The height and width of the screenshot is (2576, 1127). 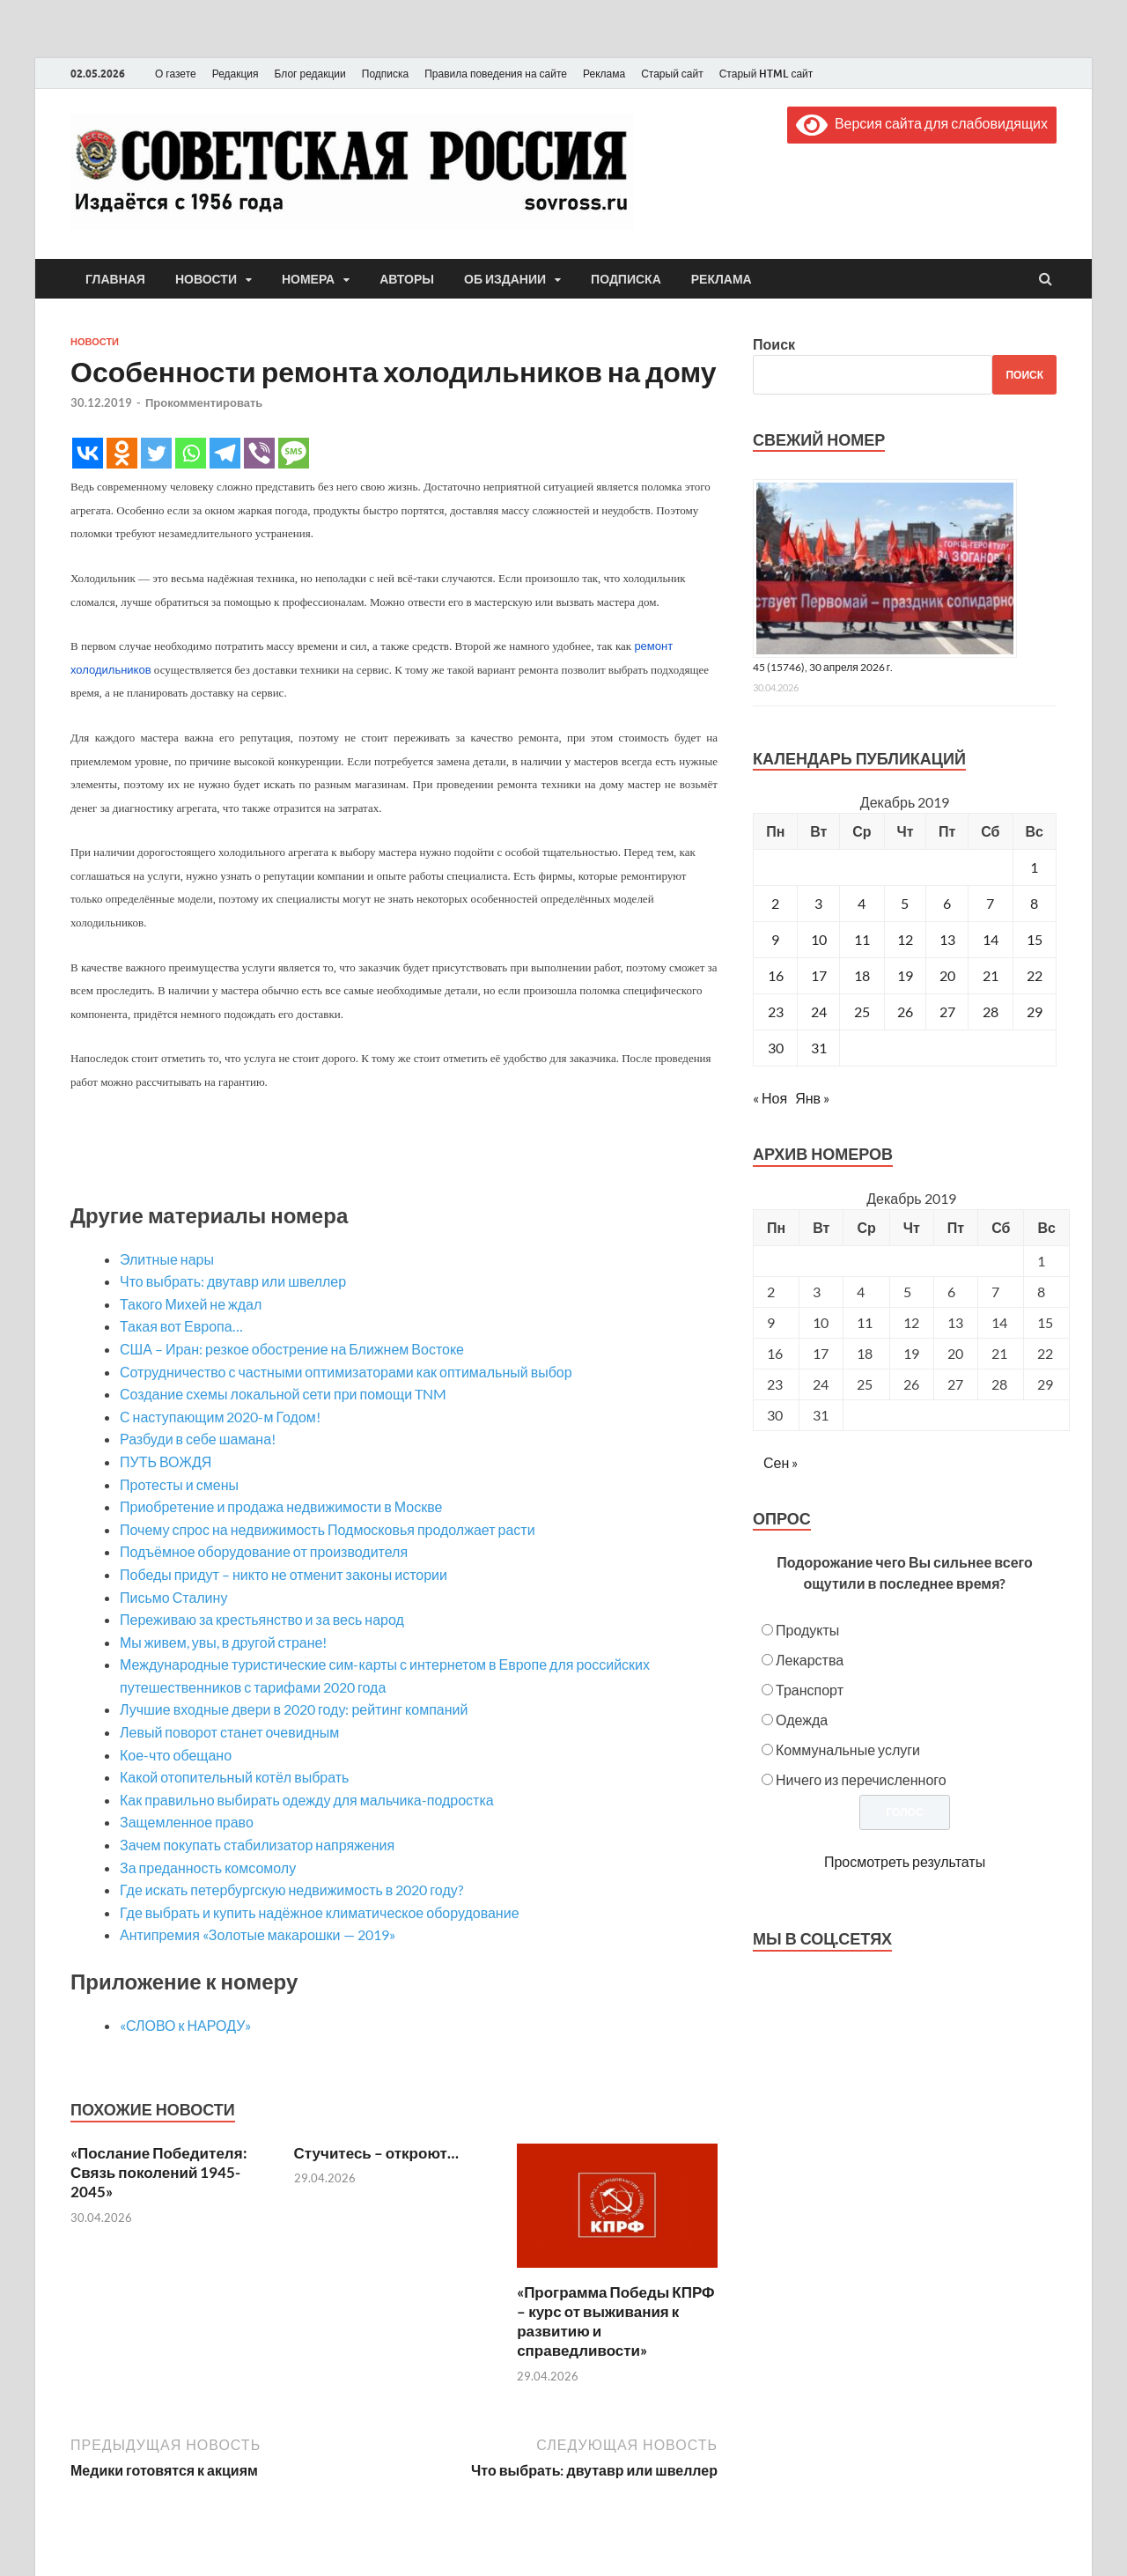 What do you see at coordinates (862, 1011) in the screenshot?
I see `25 [Записи, опубликованные 25.12.2019]` at bounding box center [862, 1011].